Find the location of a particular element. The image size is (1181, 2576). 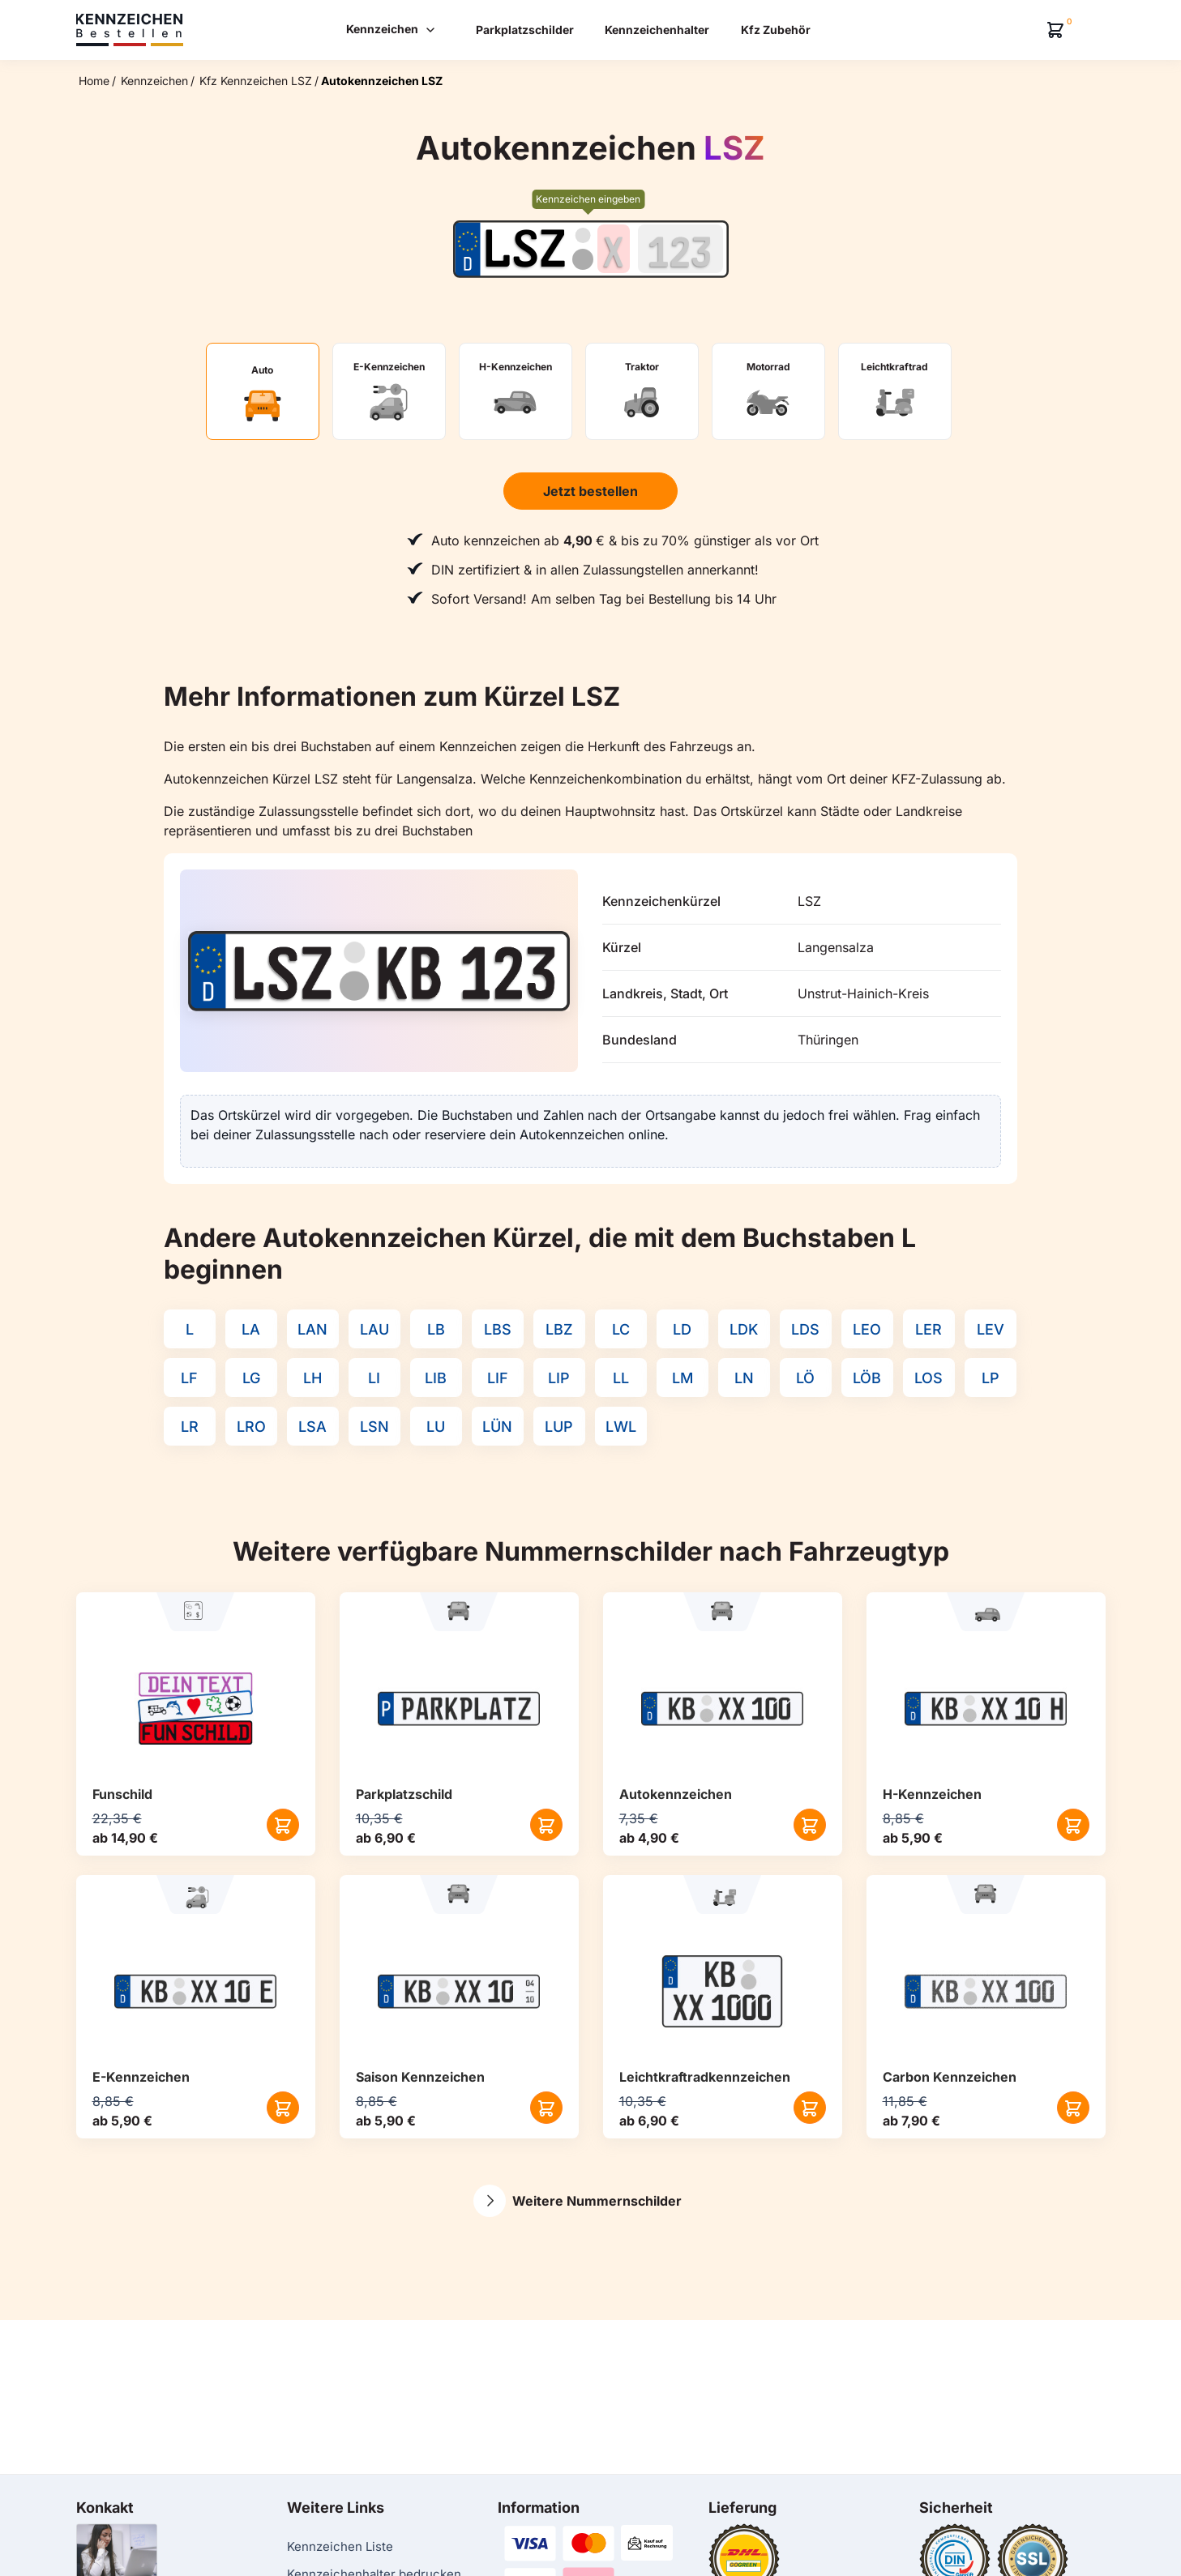

LDS [Kennzeichenkürzel LDS] is located at coordinates (805, 1329).